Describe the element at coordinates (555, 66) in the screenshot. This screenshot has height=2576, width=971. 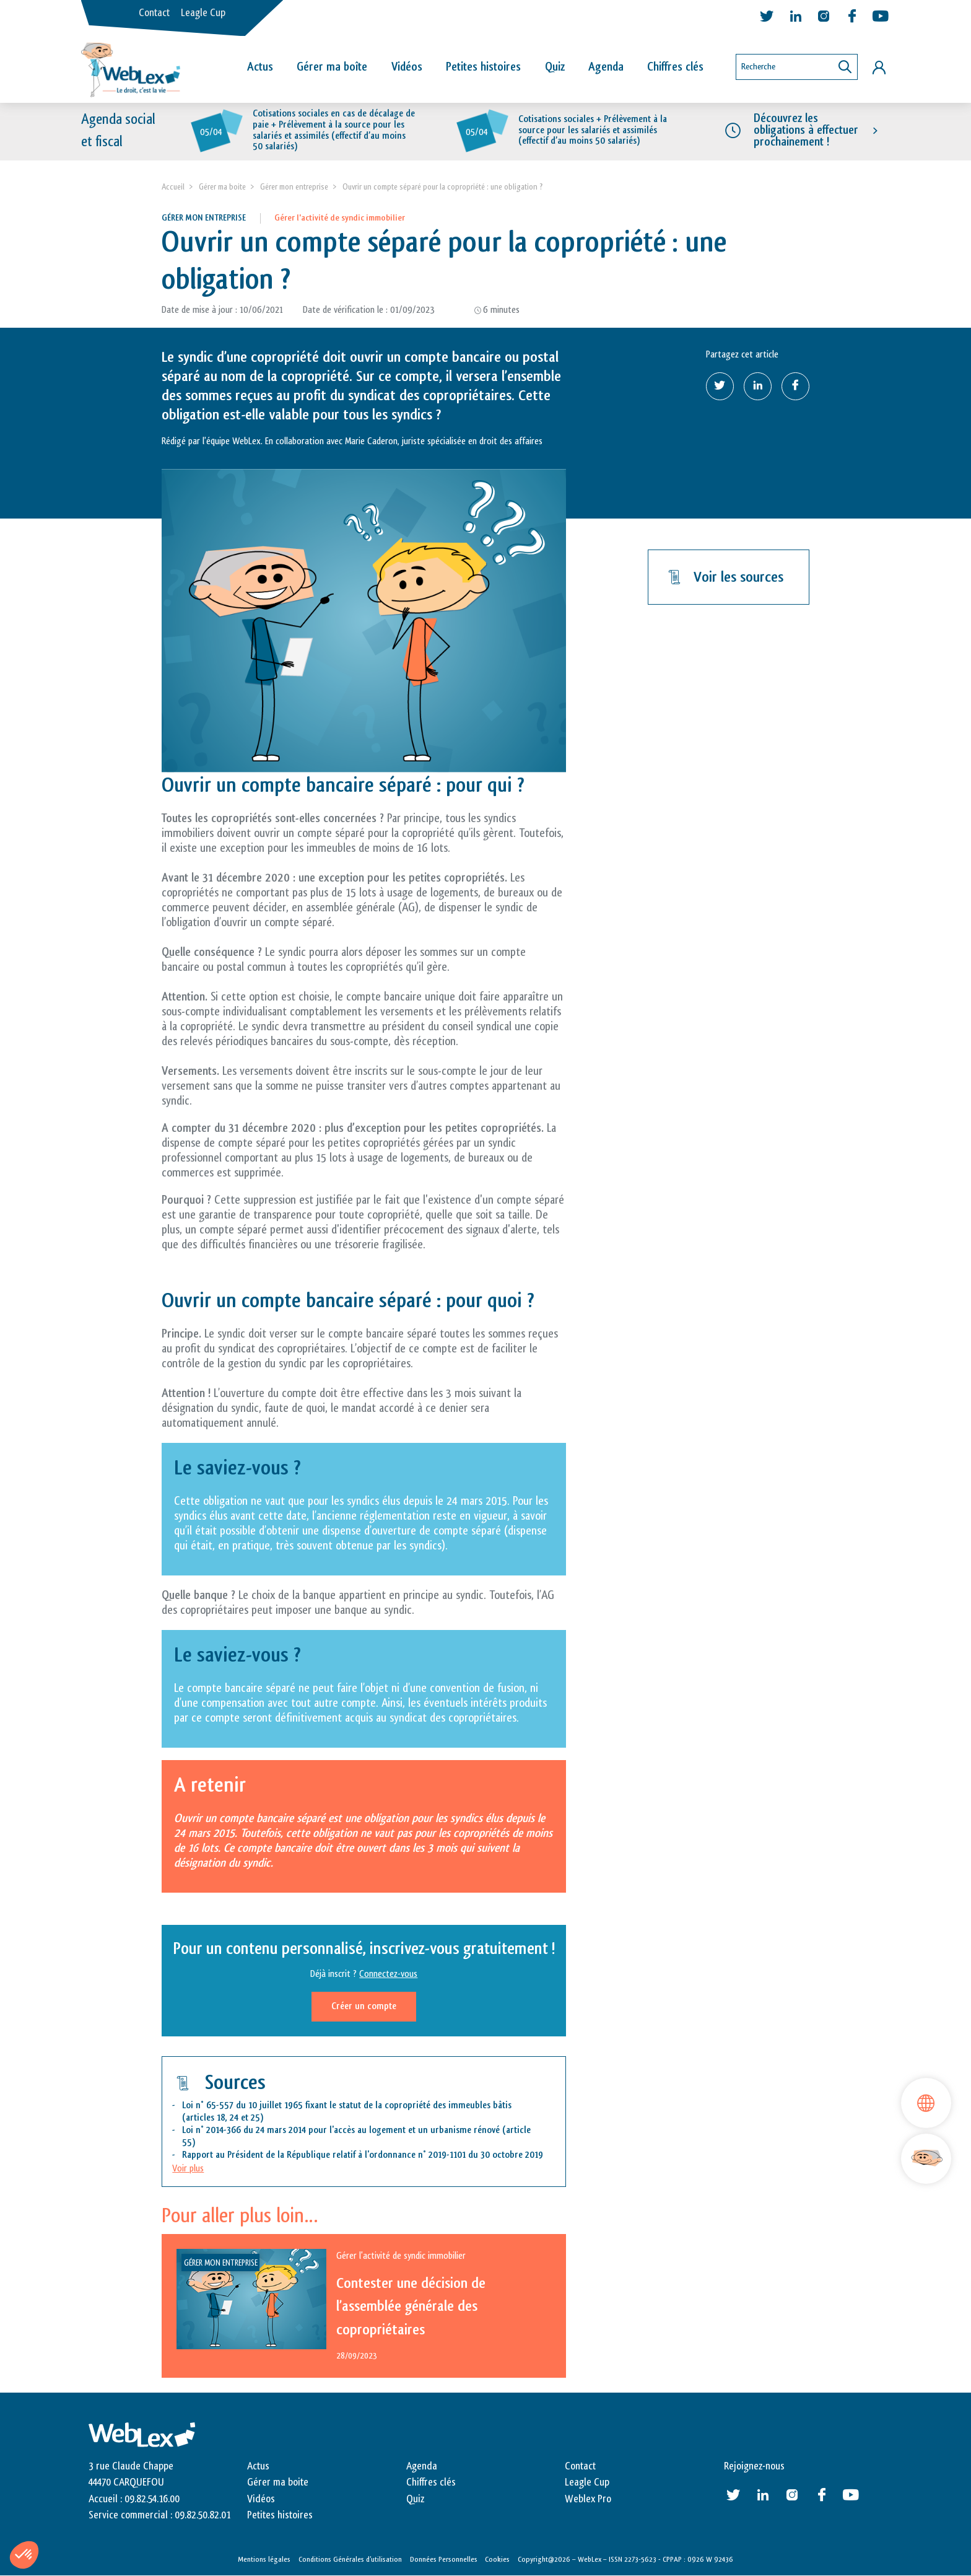
I see `Quiz` at that location.